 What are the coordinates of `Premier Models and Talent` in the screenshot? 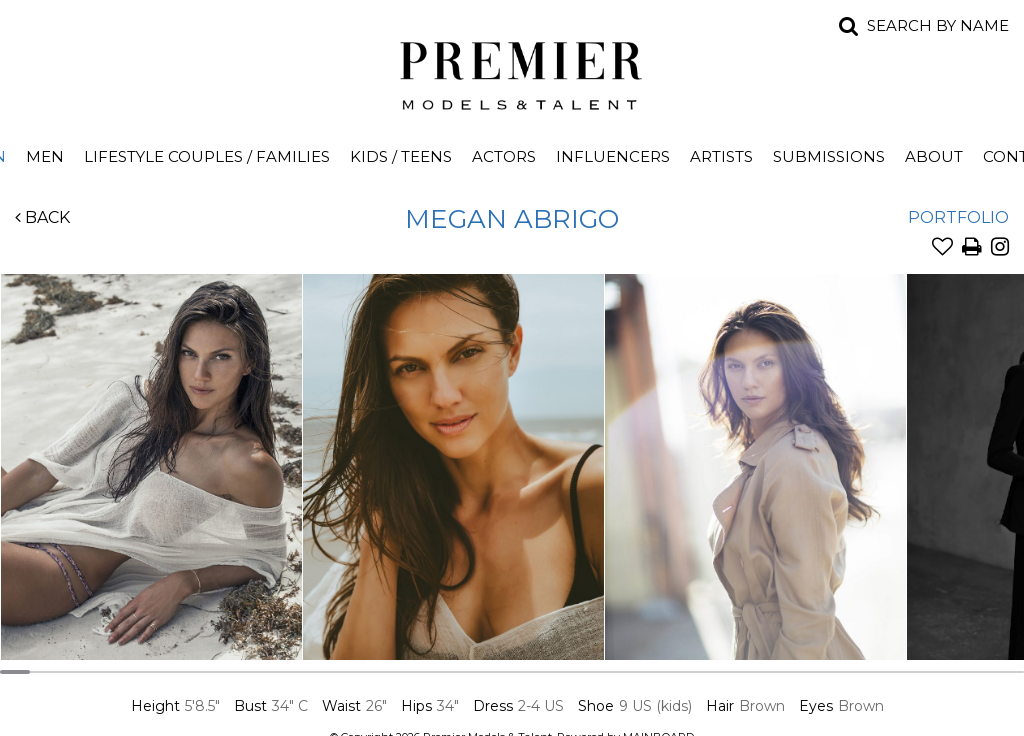 It's located at (512, 72).